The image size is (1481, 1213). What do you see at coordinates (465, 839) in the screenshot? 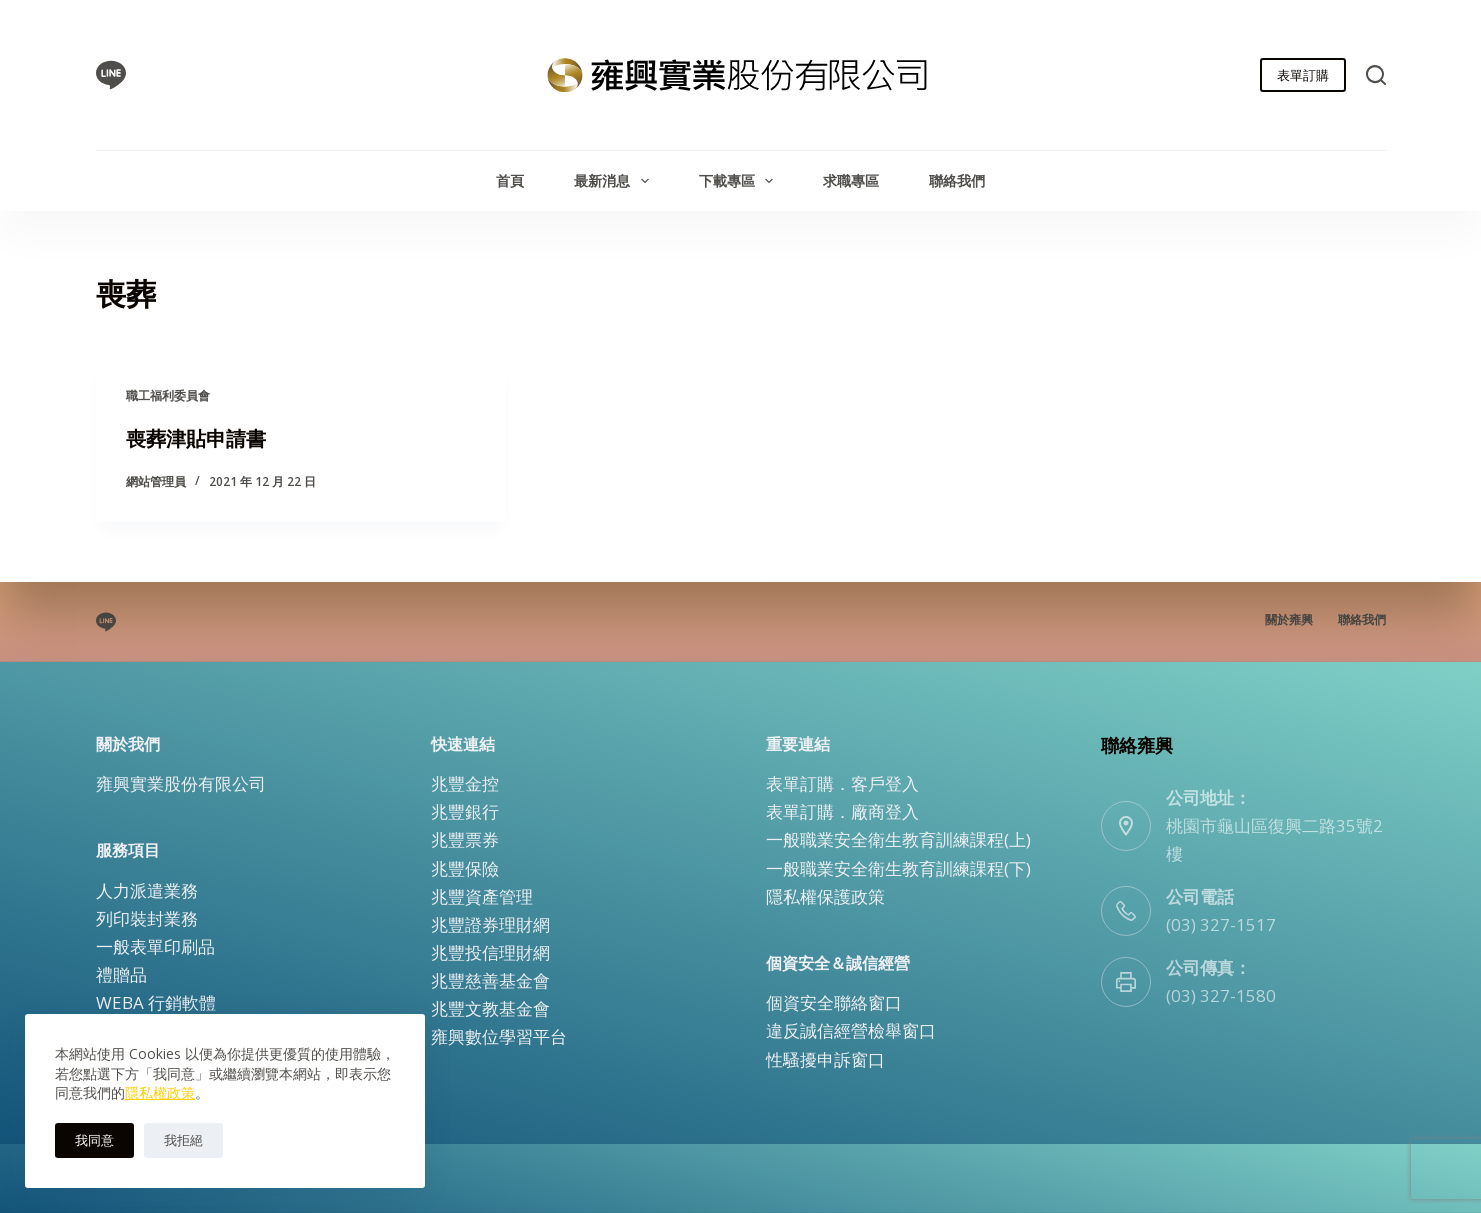
I see `兆豐票券` at bounding box center [465, 839].